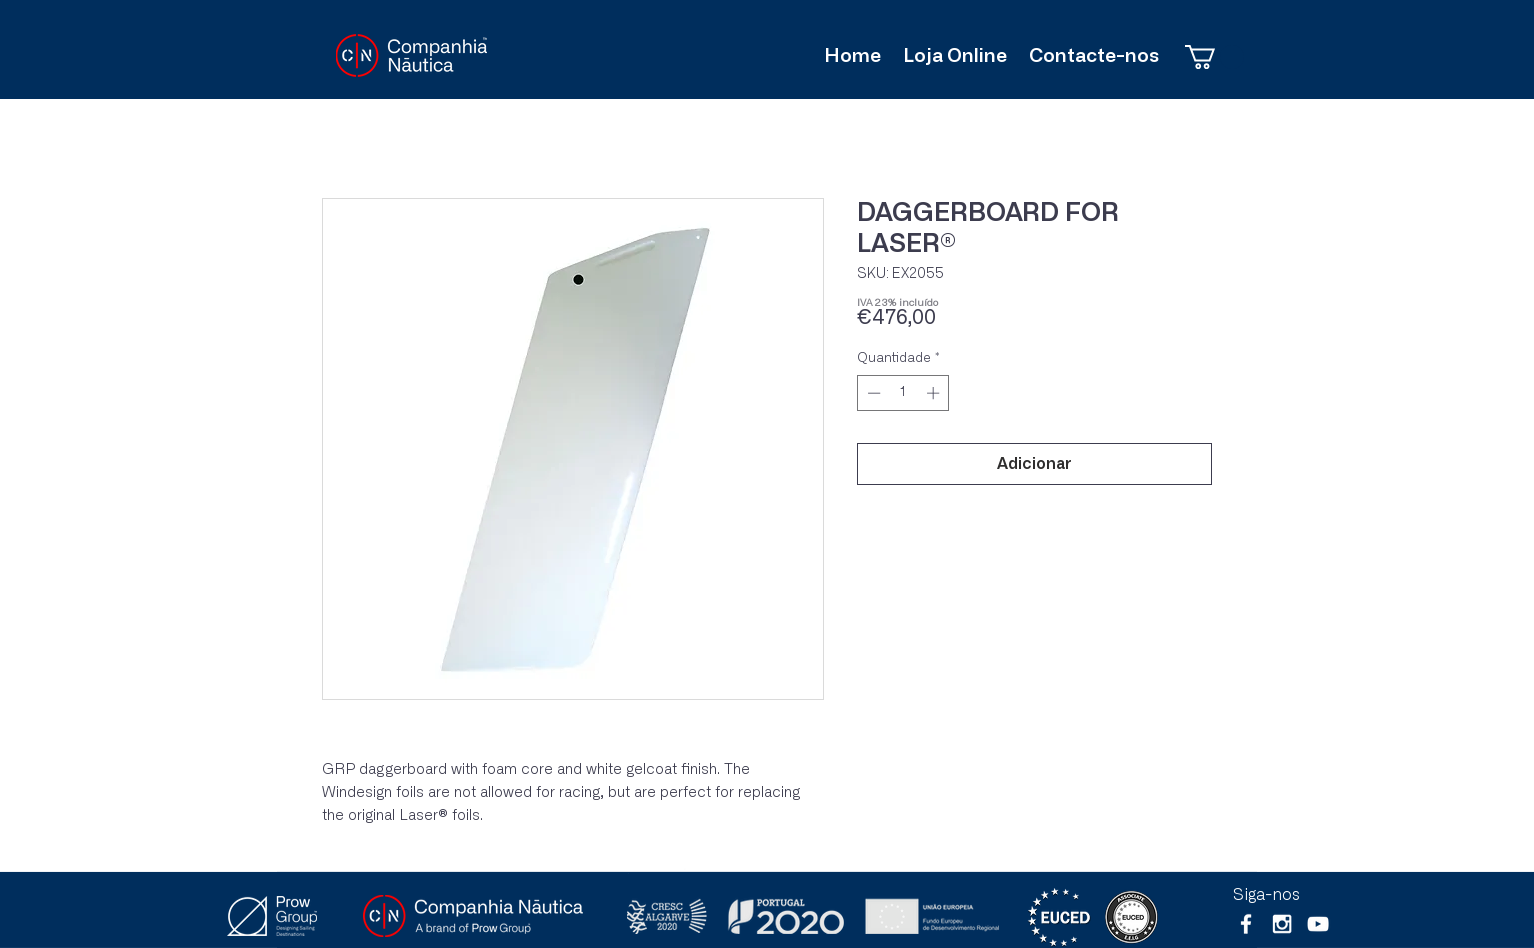 This screenshot has height=948, width=1534. What do you see at coordinates (1214, 57) in the screenshot?
I see `[button]` at bounding box center [1214, 57].